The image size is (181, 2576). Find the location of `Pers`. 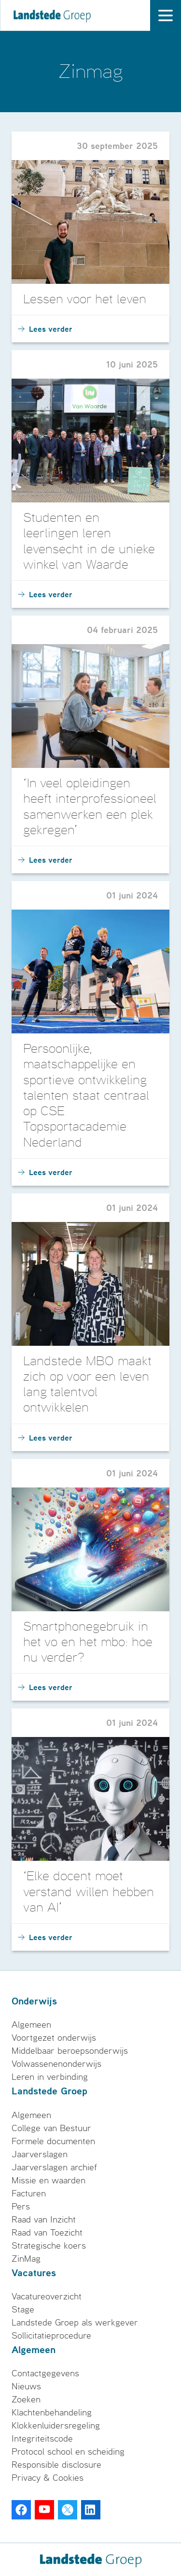

Pers is located at coordinates (21, 2206).